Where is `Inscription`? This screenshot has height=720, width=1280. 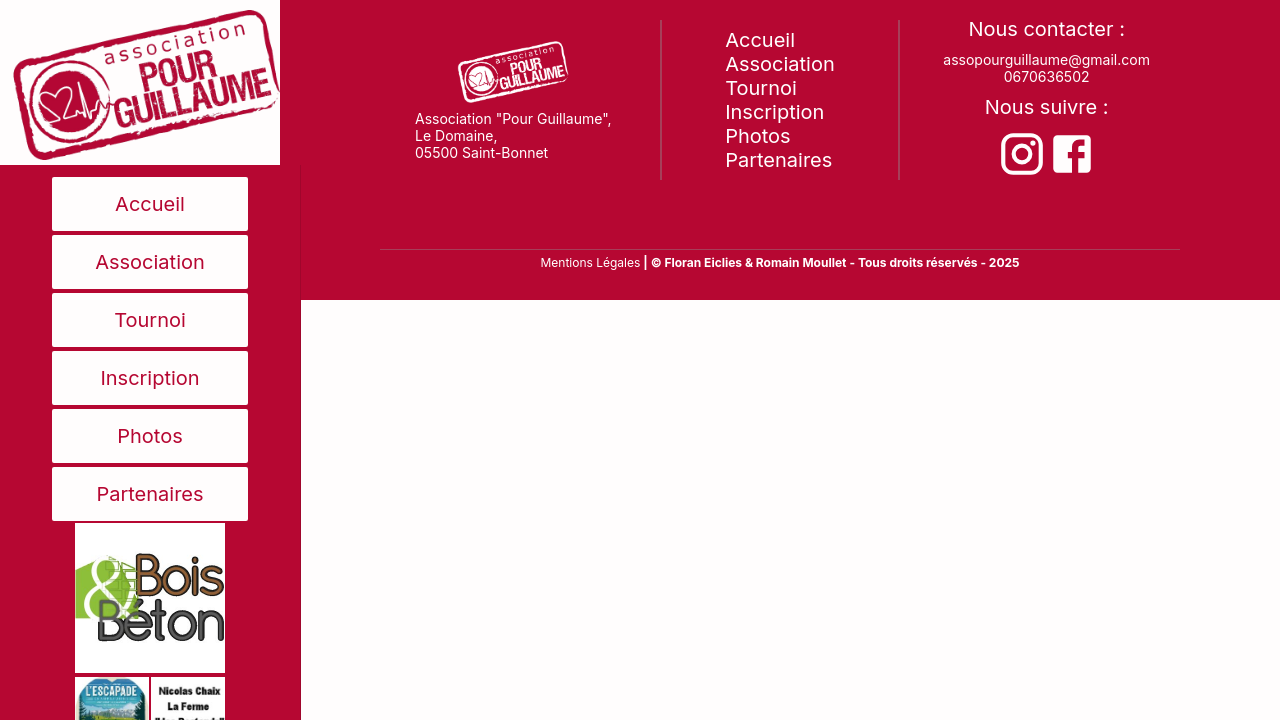
Inscription is located at coordinates (149, 378).